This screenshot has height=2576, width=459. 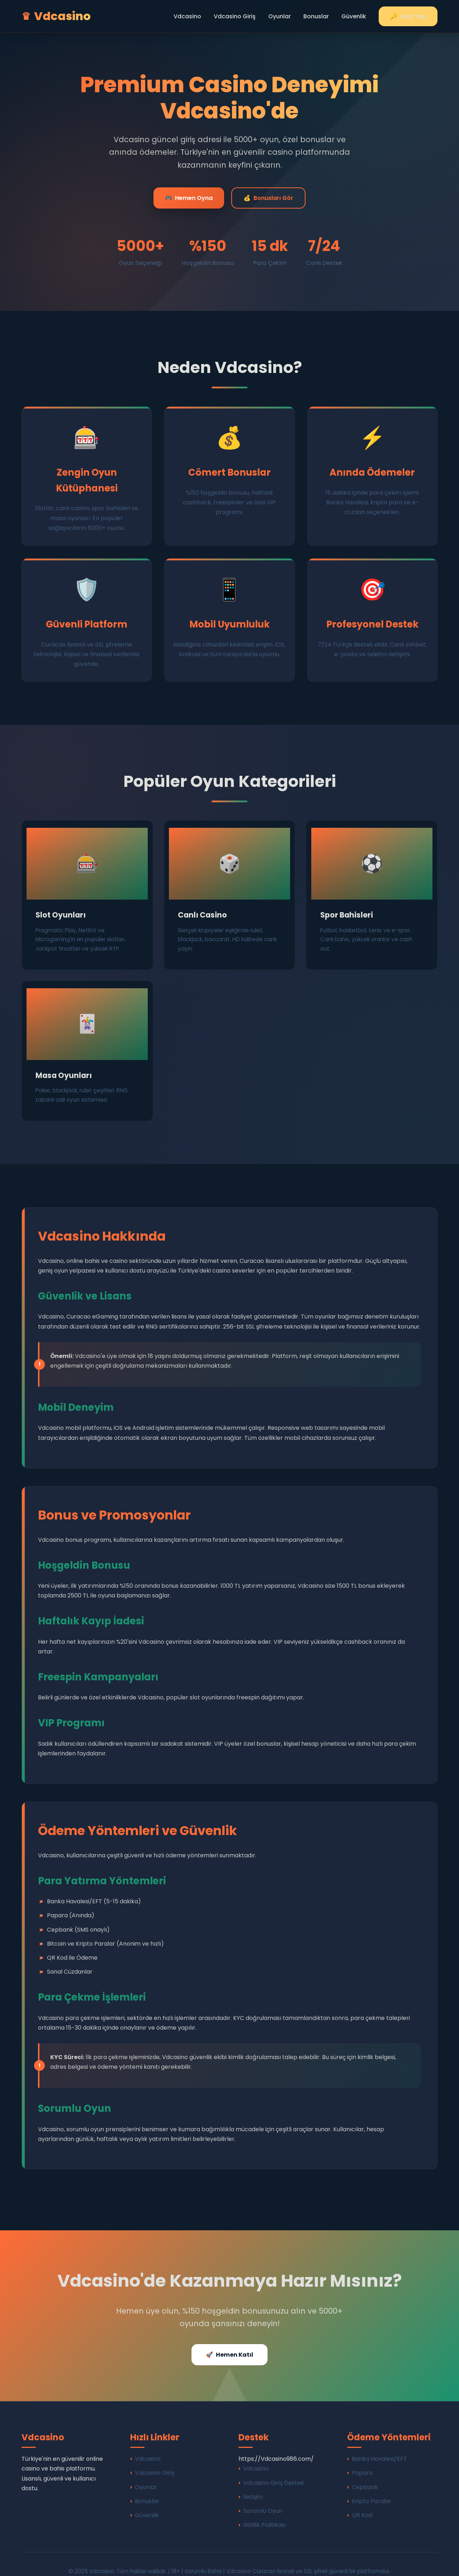 What do you see at coordinates (362, 2501) in the screenshot?
I see `QR Kod` at bounding box center [362, 2501].